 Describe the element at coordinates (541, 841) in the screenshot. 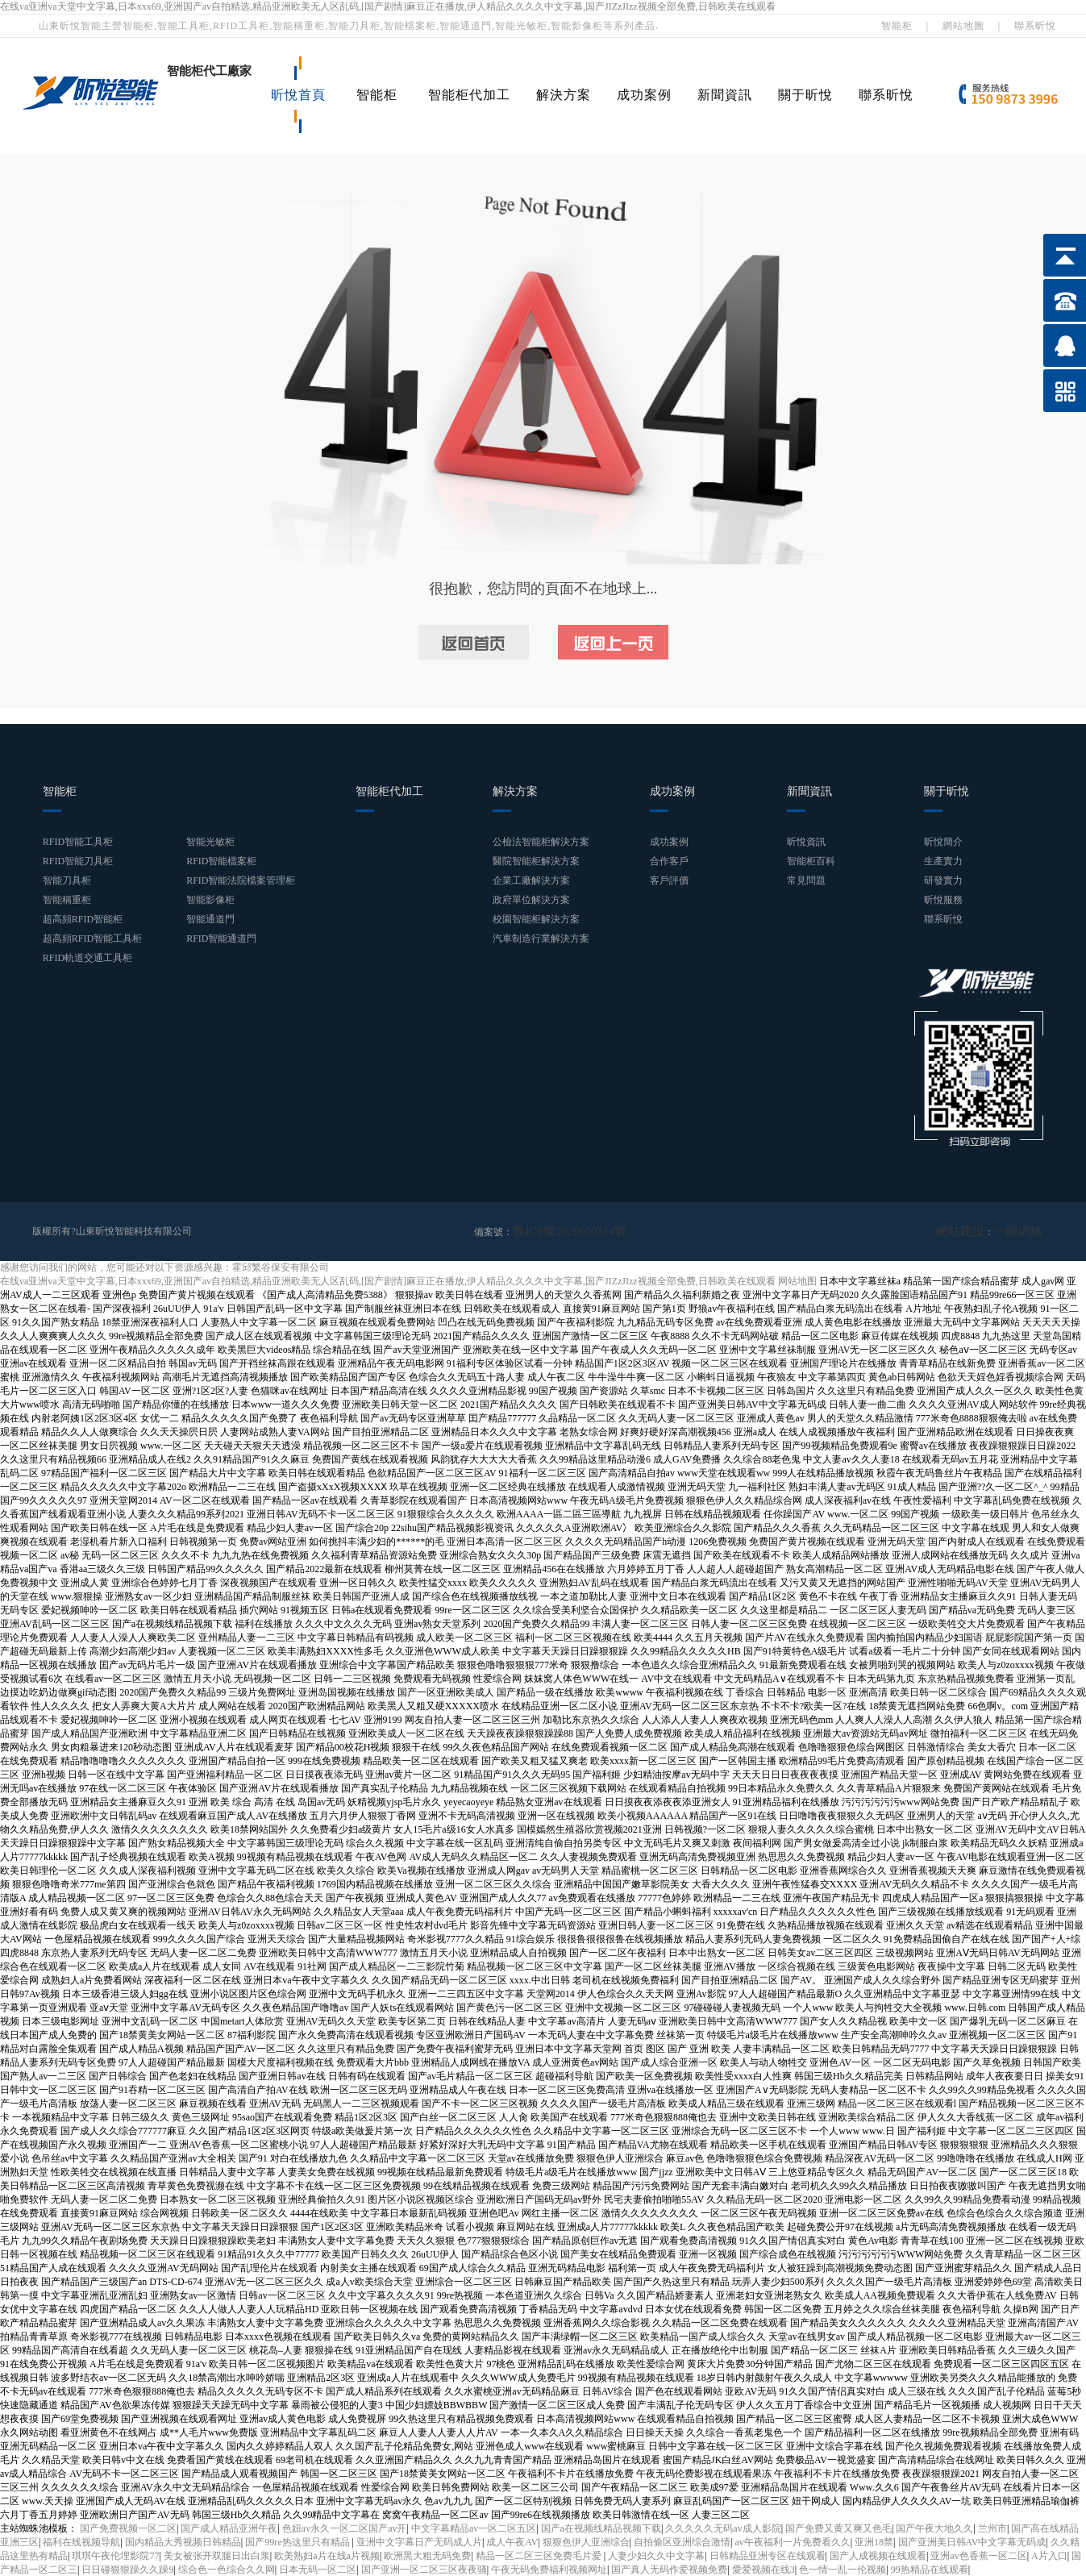

I see `公檢法智能柜解決方案` at that location.